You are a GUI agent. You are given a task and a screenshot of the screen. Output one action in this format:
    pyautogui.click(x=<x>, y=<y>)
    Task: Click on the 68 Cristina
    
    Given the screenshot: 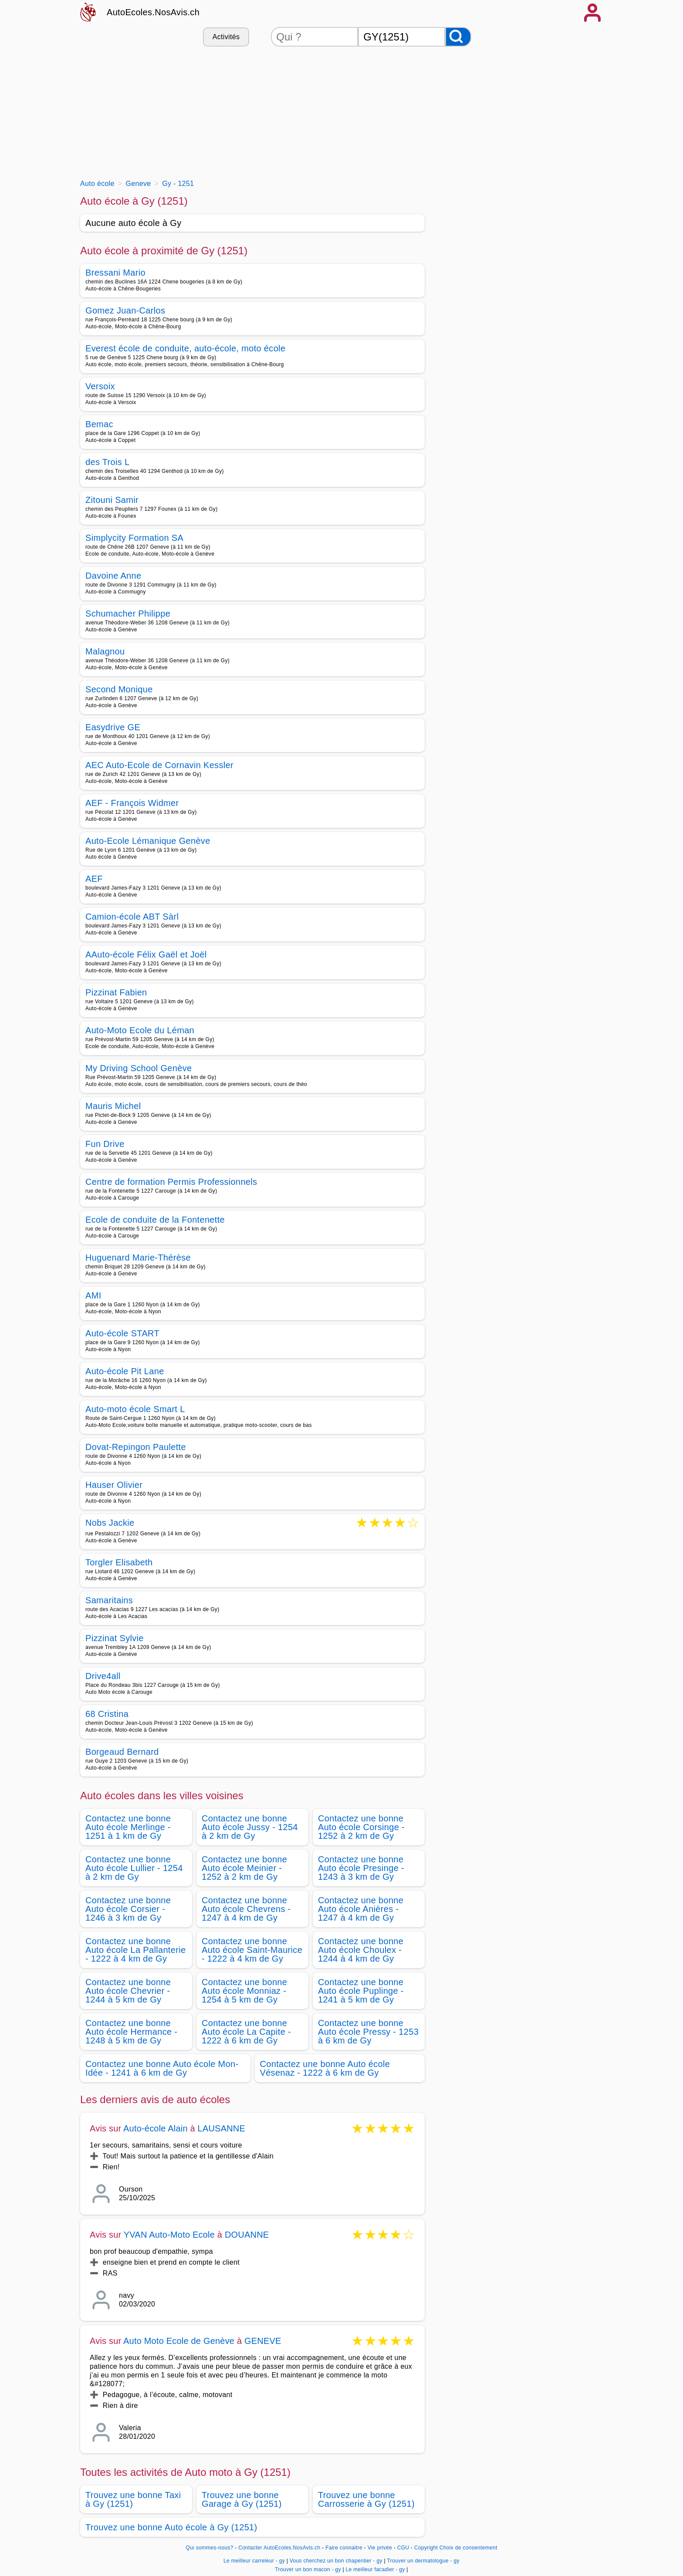 What is the action you would take?
    pyautogui.click(x=106, y=1713)
    